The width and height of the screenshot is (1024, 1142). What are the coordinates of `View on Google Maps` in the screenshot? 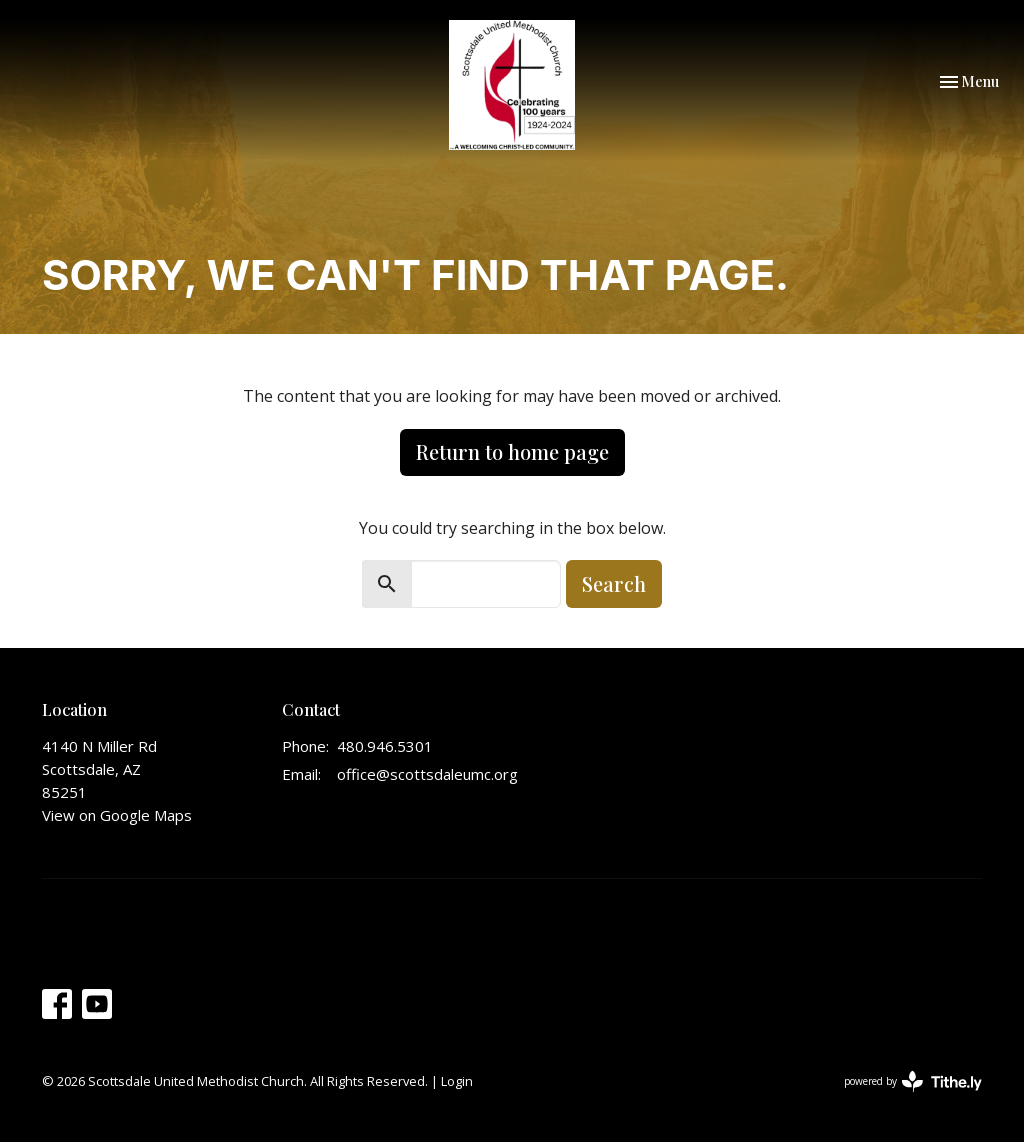 It's located at (117, 815).